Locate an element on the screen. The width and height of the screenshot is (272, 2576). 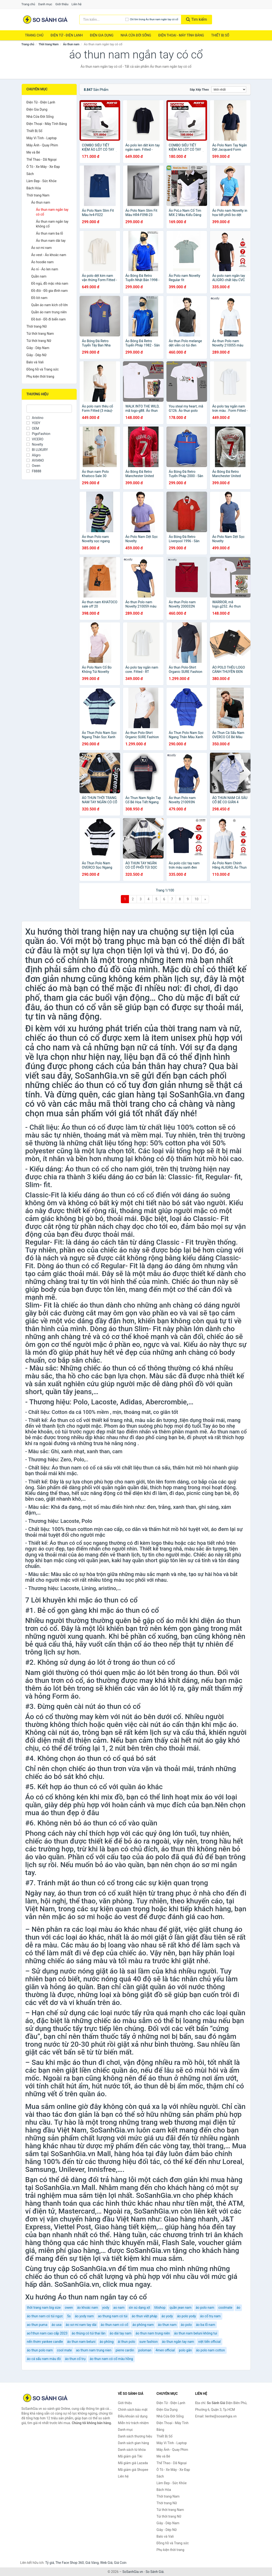
Phụ kiện thời trang is located at coordinates (40, 376).